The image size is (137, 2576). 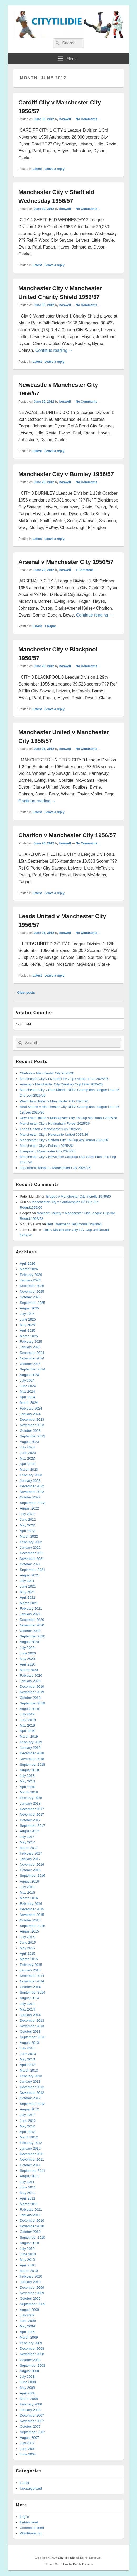 What do you see at coordinates (27, 1531) in the screenshot?
I see `April 2022` at bounding box center [27, 1531].